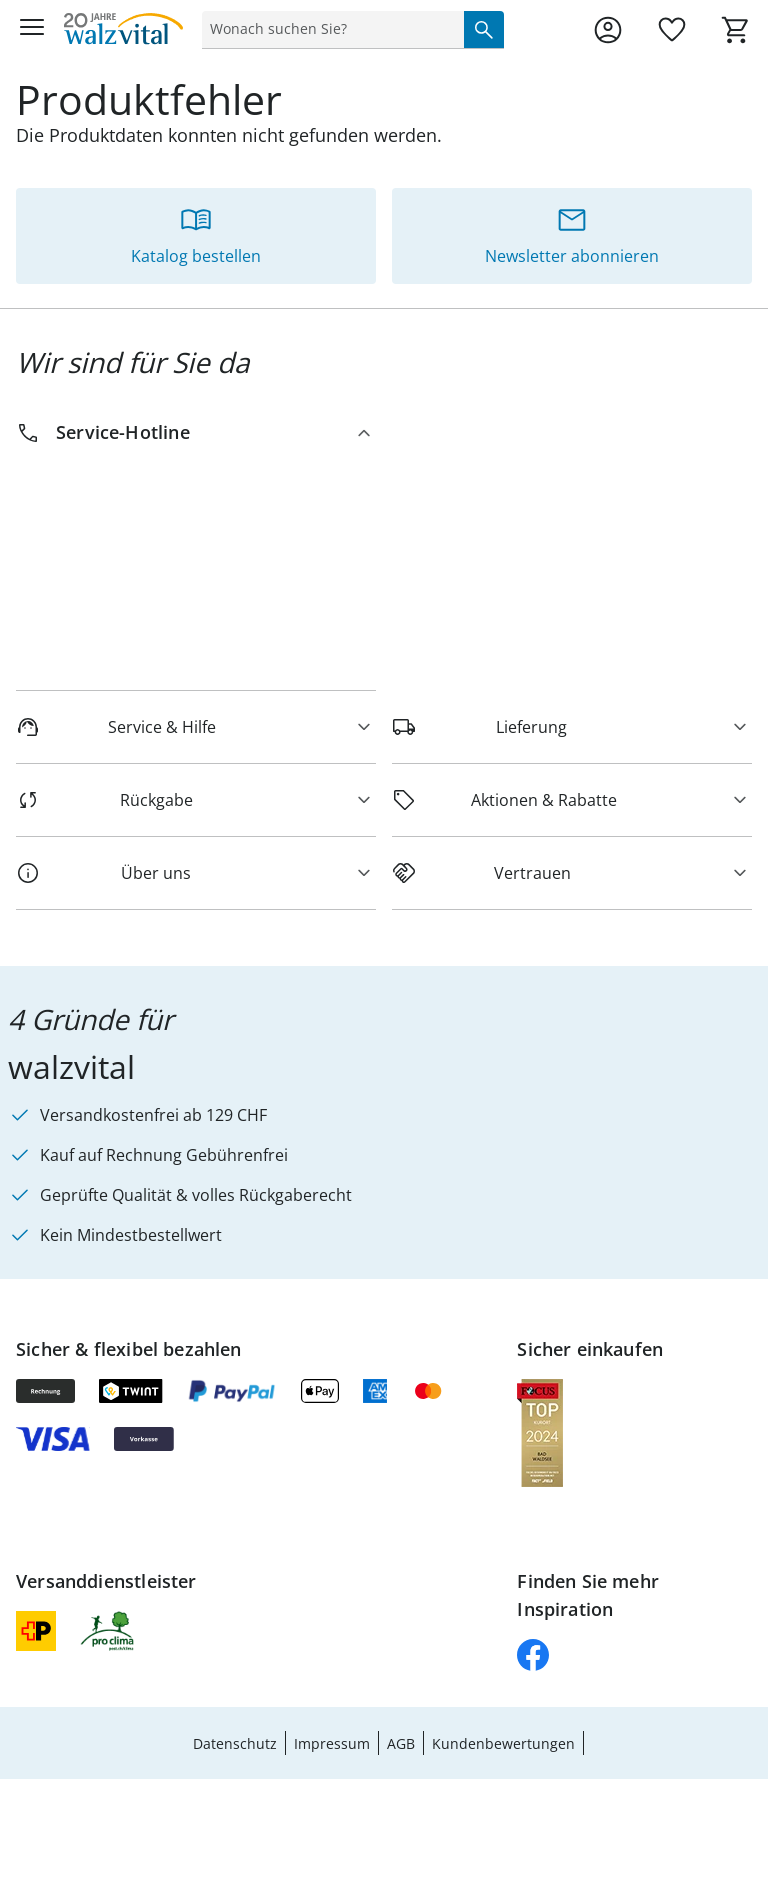 Image resolution: width=768 pixels, height=1900 pixels. I want to click on [Menü öffnen], so click(32, 30).